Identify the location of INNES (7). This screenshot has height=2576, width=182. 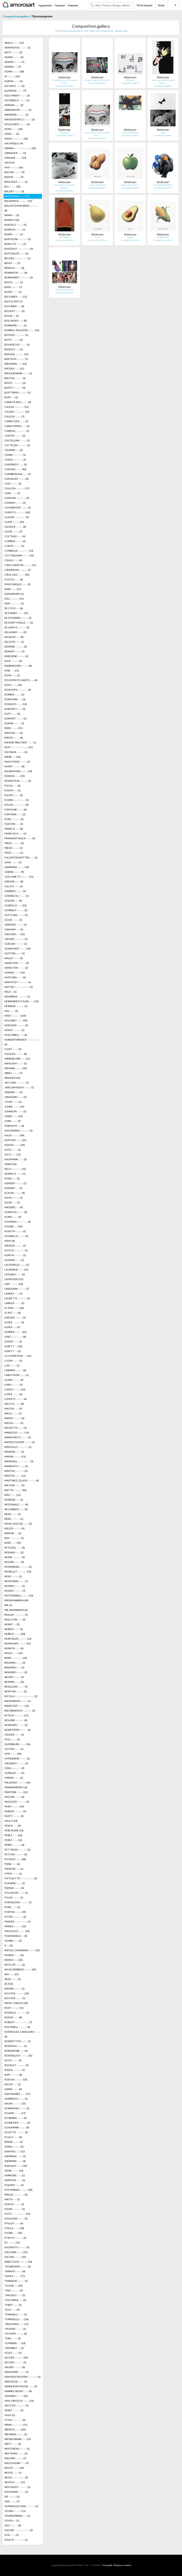
(13, 1073).